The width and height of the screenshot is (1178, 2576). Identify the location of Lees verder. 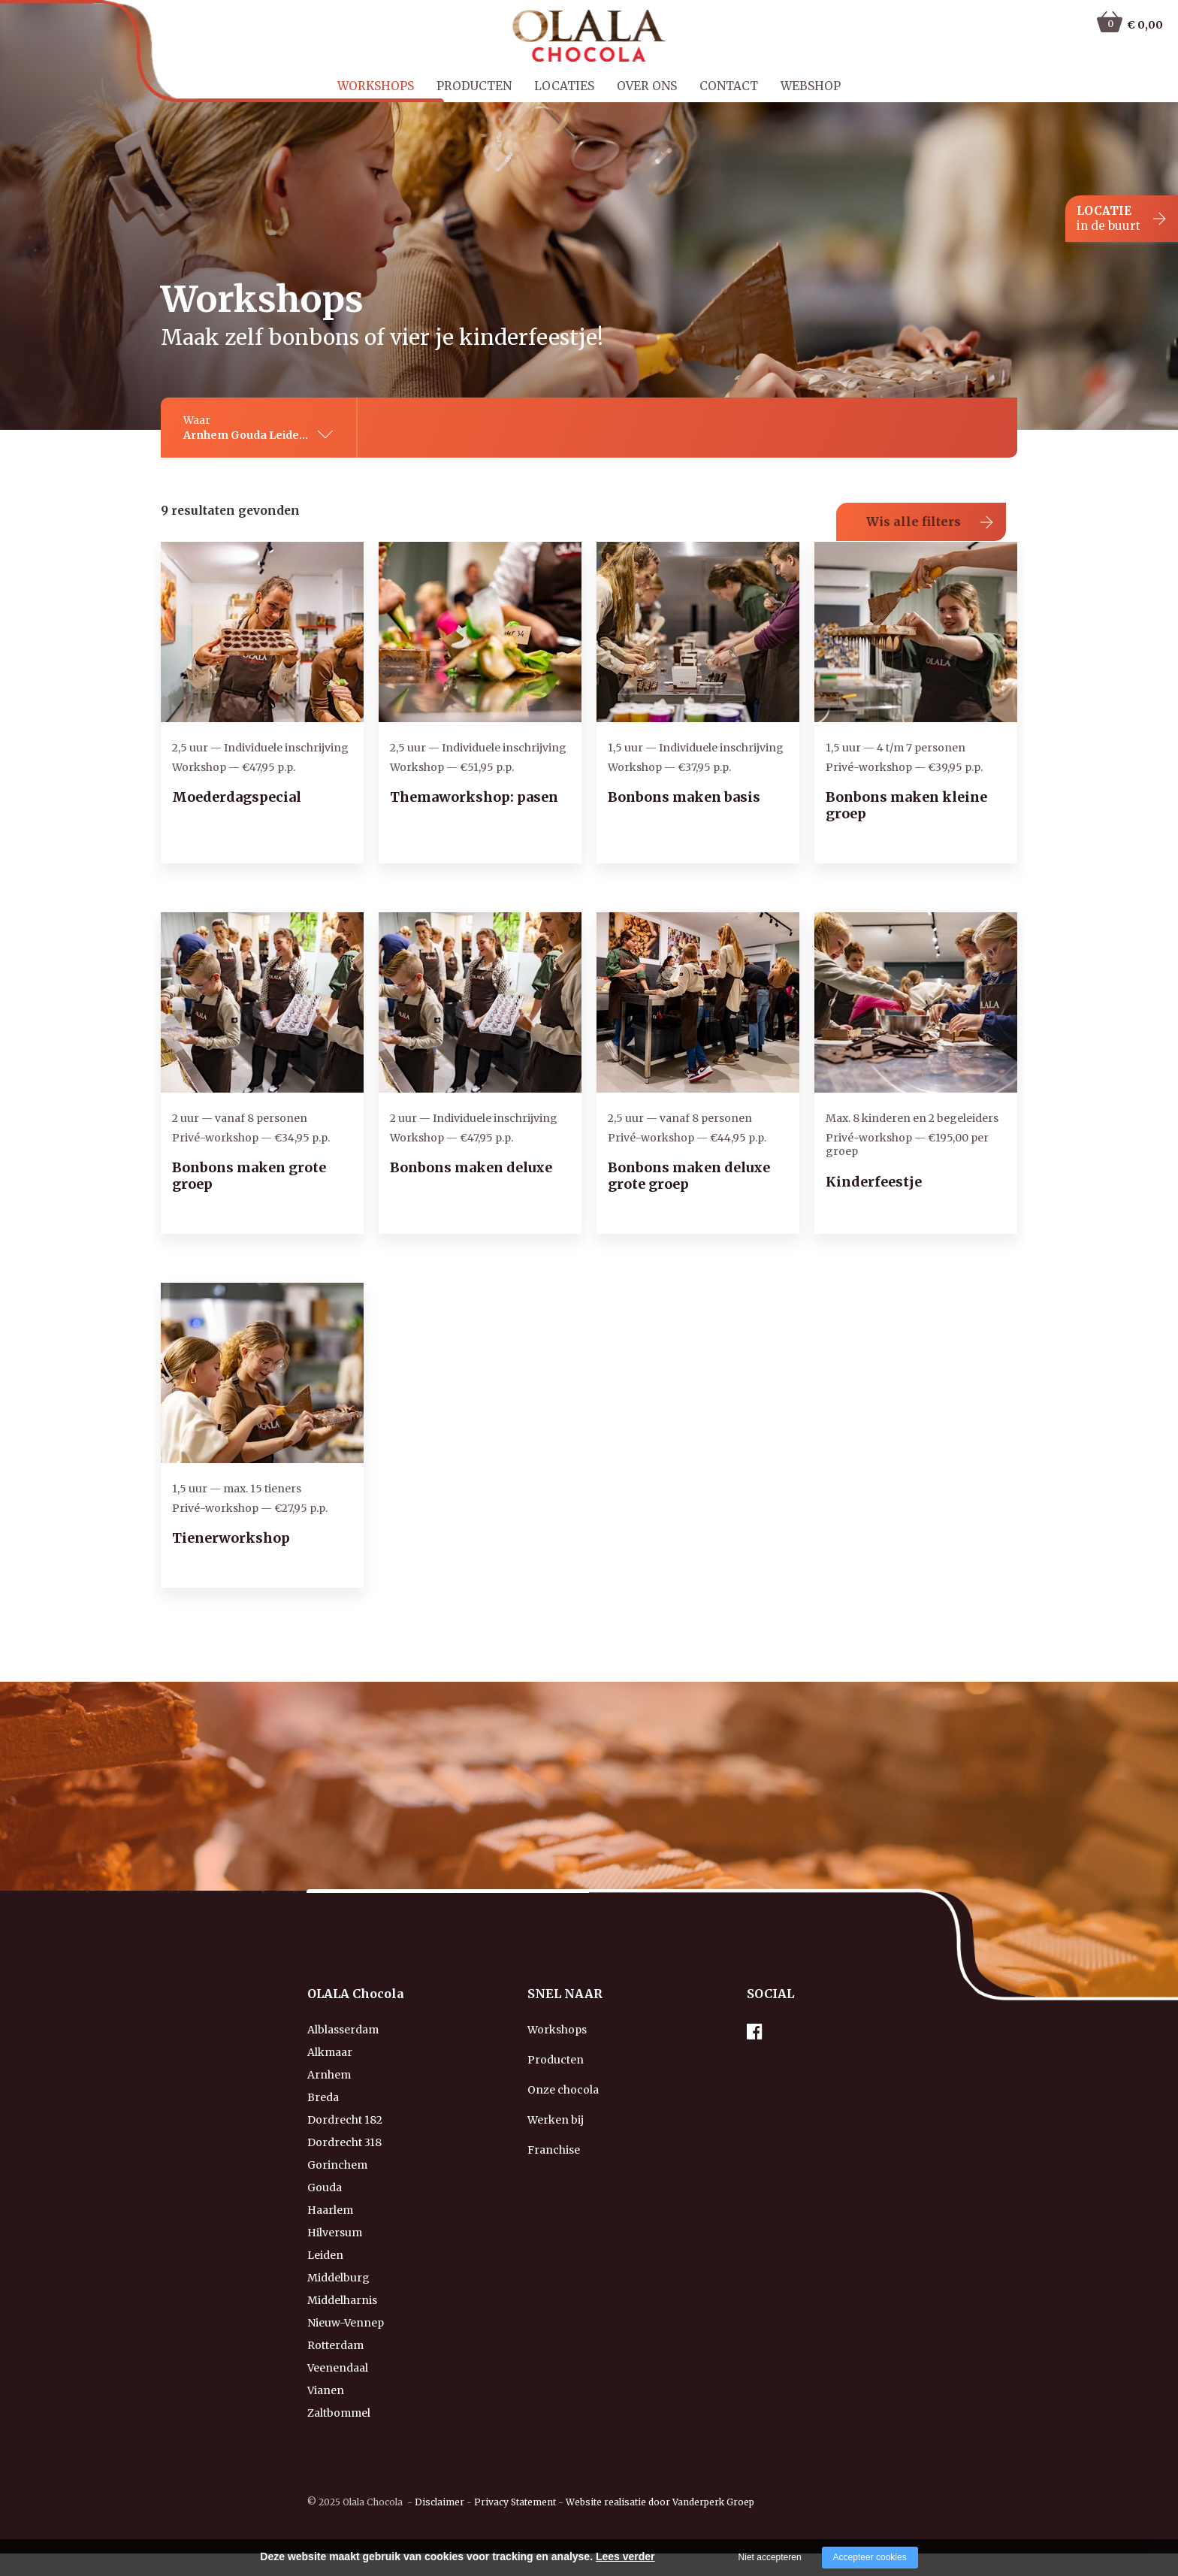
(625, 2556).